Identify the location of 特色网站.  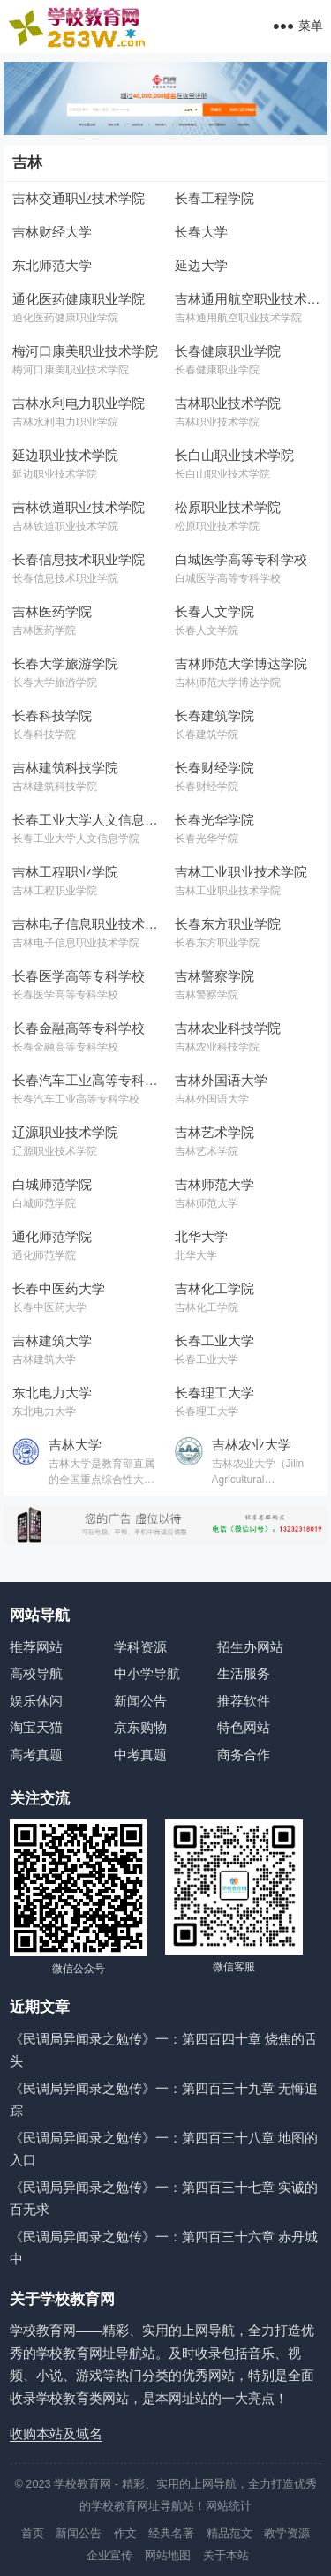
(243, 1727).